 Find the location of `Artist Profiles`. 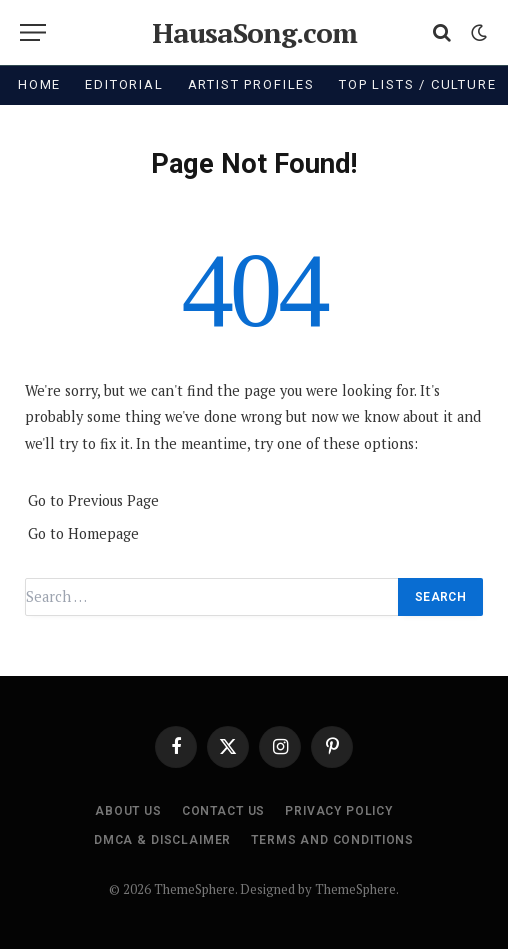

Artist Profiles is located at coordinates (251, 84).